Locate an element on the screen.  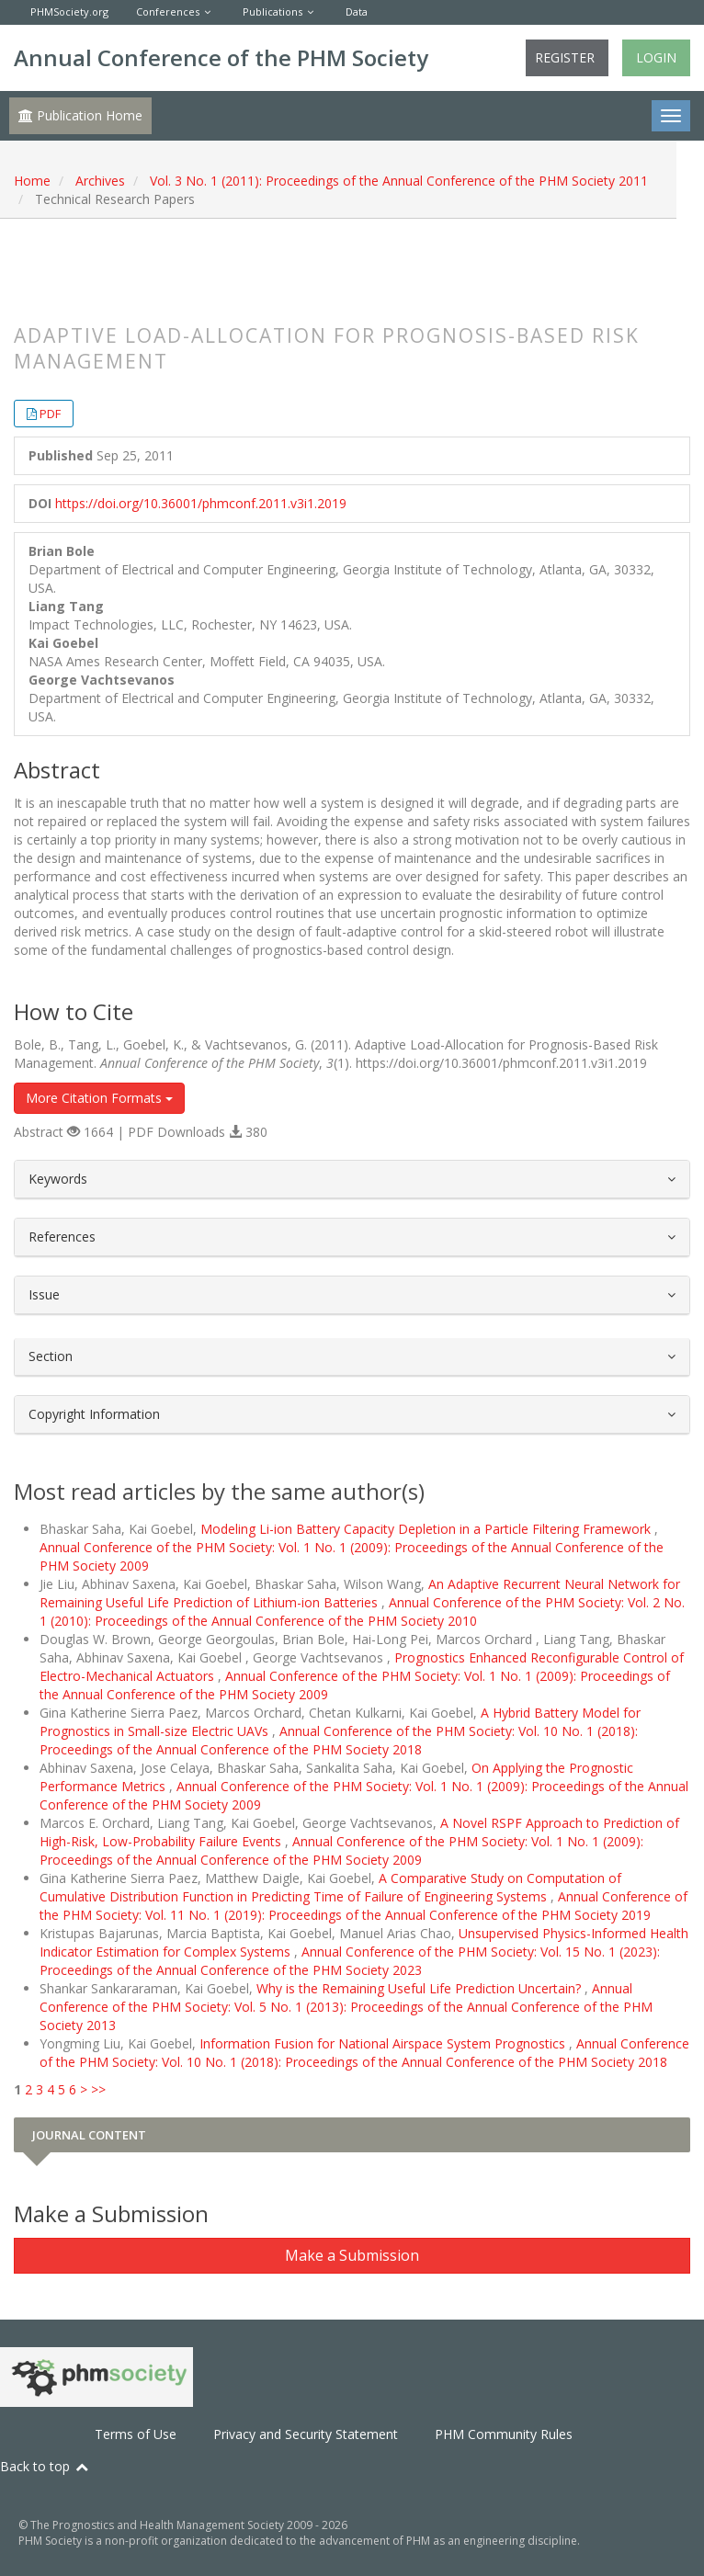
PHM Community Rules is located at coordinates (504, 2434).